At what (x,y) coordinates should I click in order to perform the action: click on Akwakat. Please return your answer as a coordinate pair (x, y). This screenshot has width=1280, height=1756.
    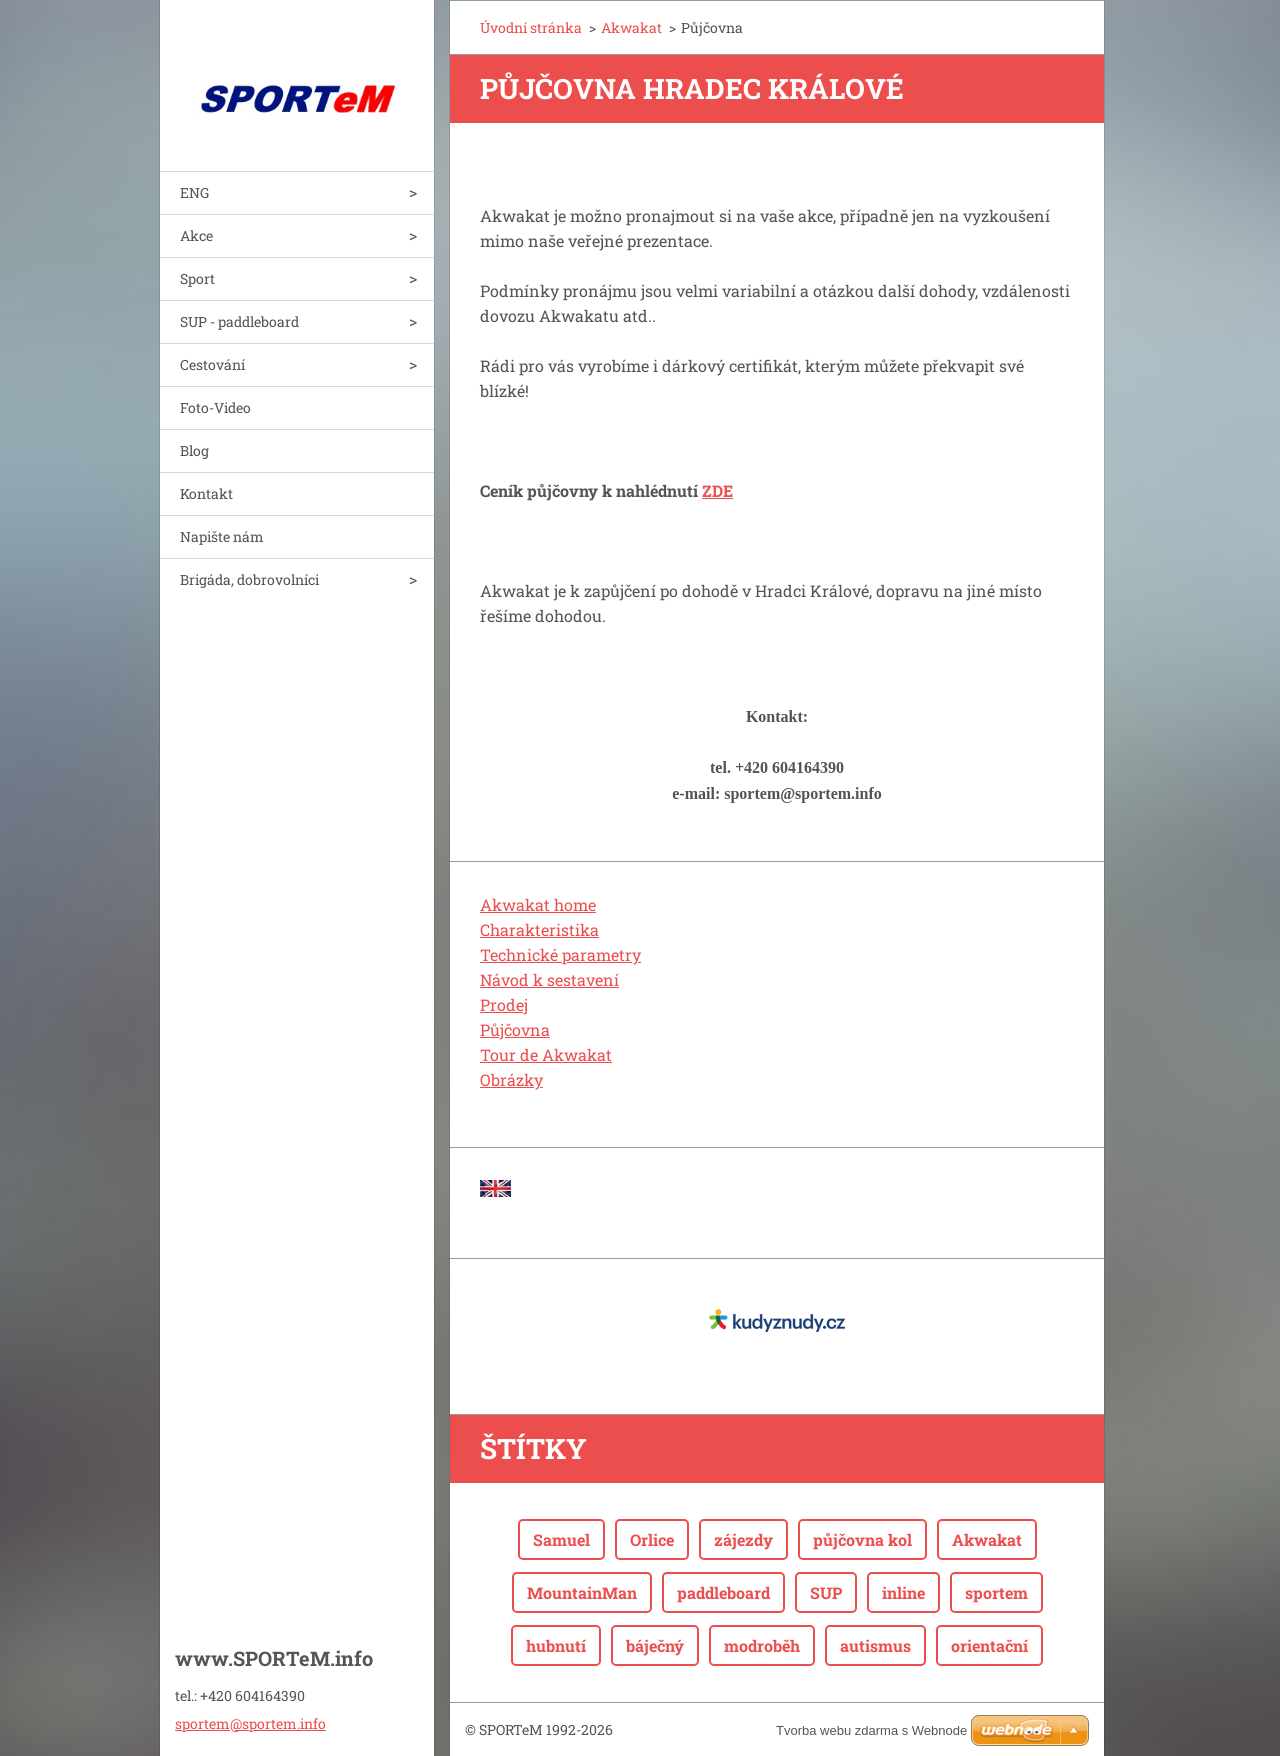
    Looking at the image, I should click on (631, 27).